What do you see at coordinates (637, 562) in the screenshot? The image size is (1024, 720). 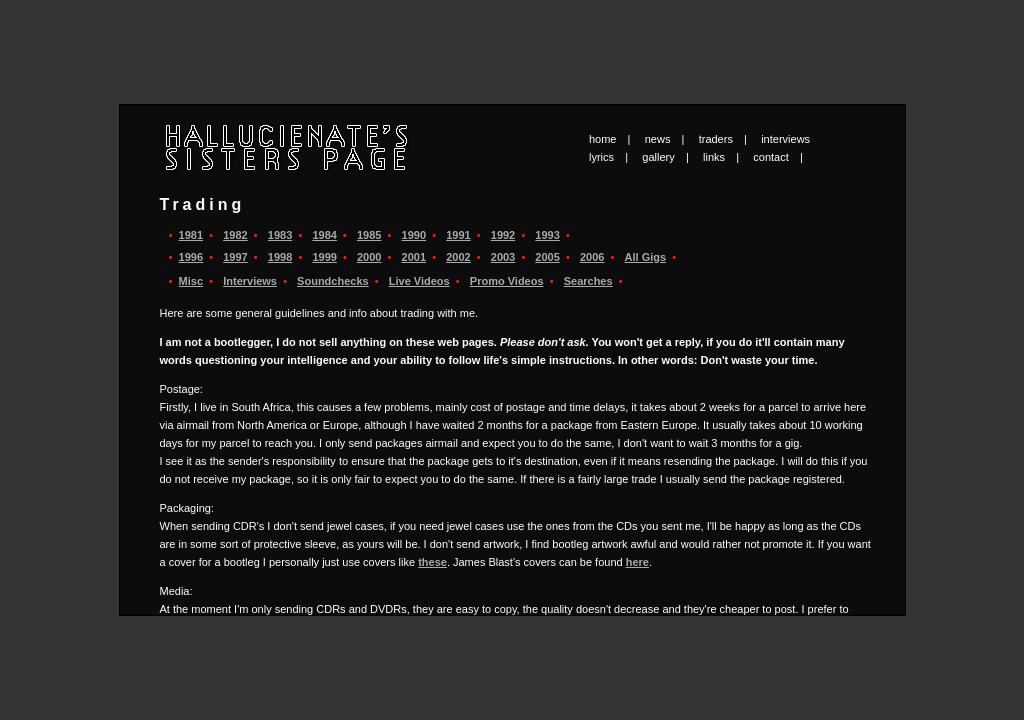 I see `here` at bounding box center [637, 562].